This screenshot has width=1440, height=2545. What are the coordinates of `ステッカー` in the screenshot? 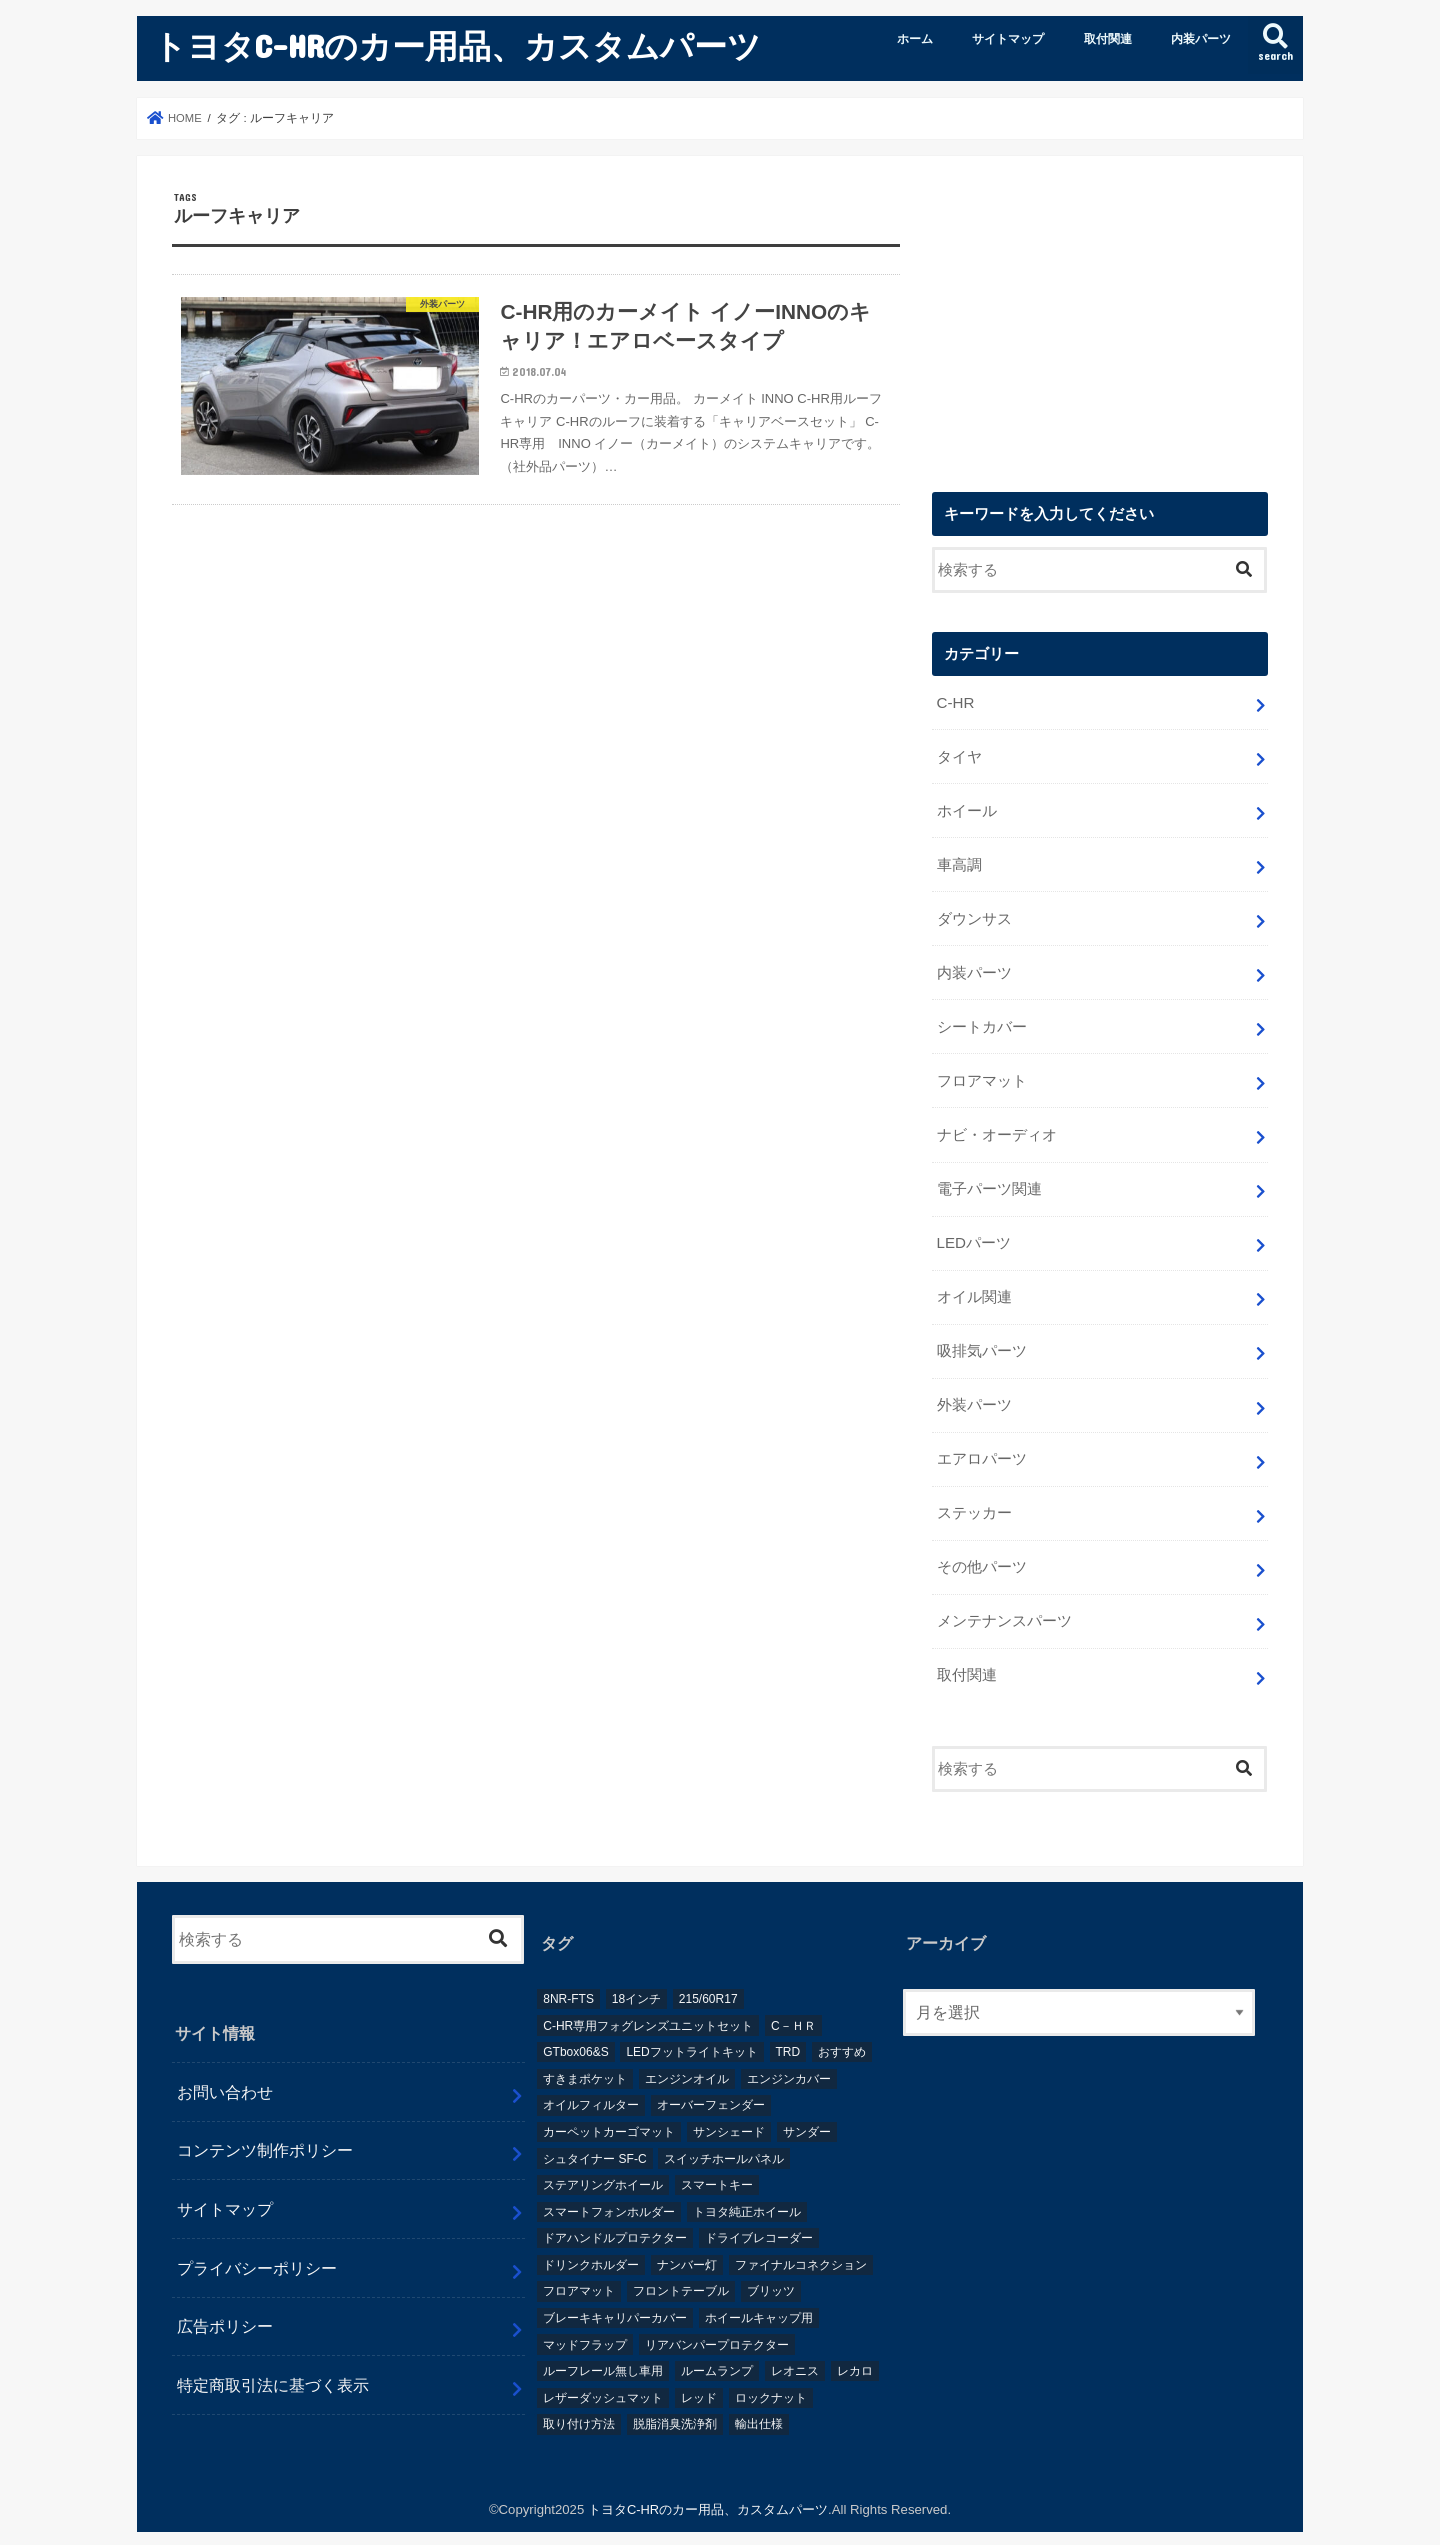 It's located at (973, 1497).